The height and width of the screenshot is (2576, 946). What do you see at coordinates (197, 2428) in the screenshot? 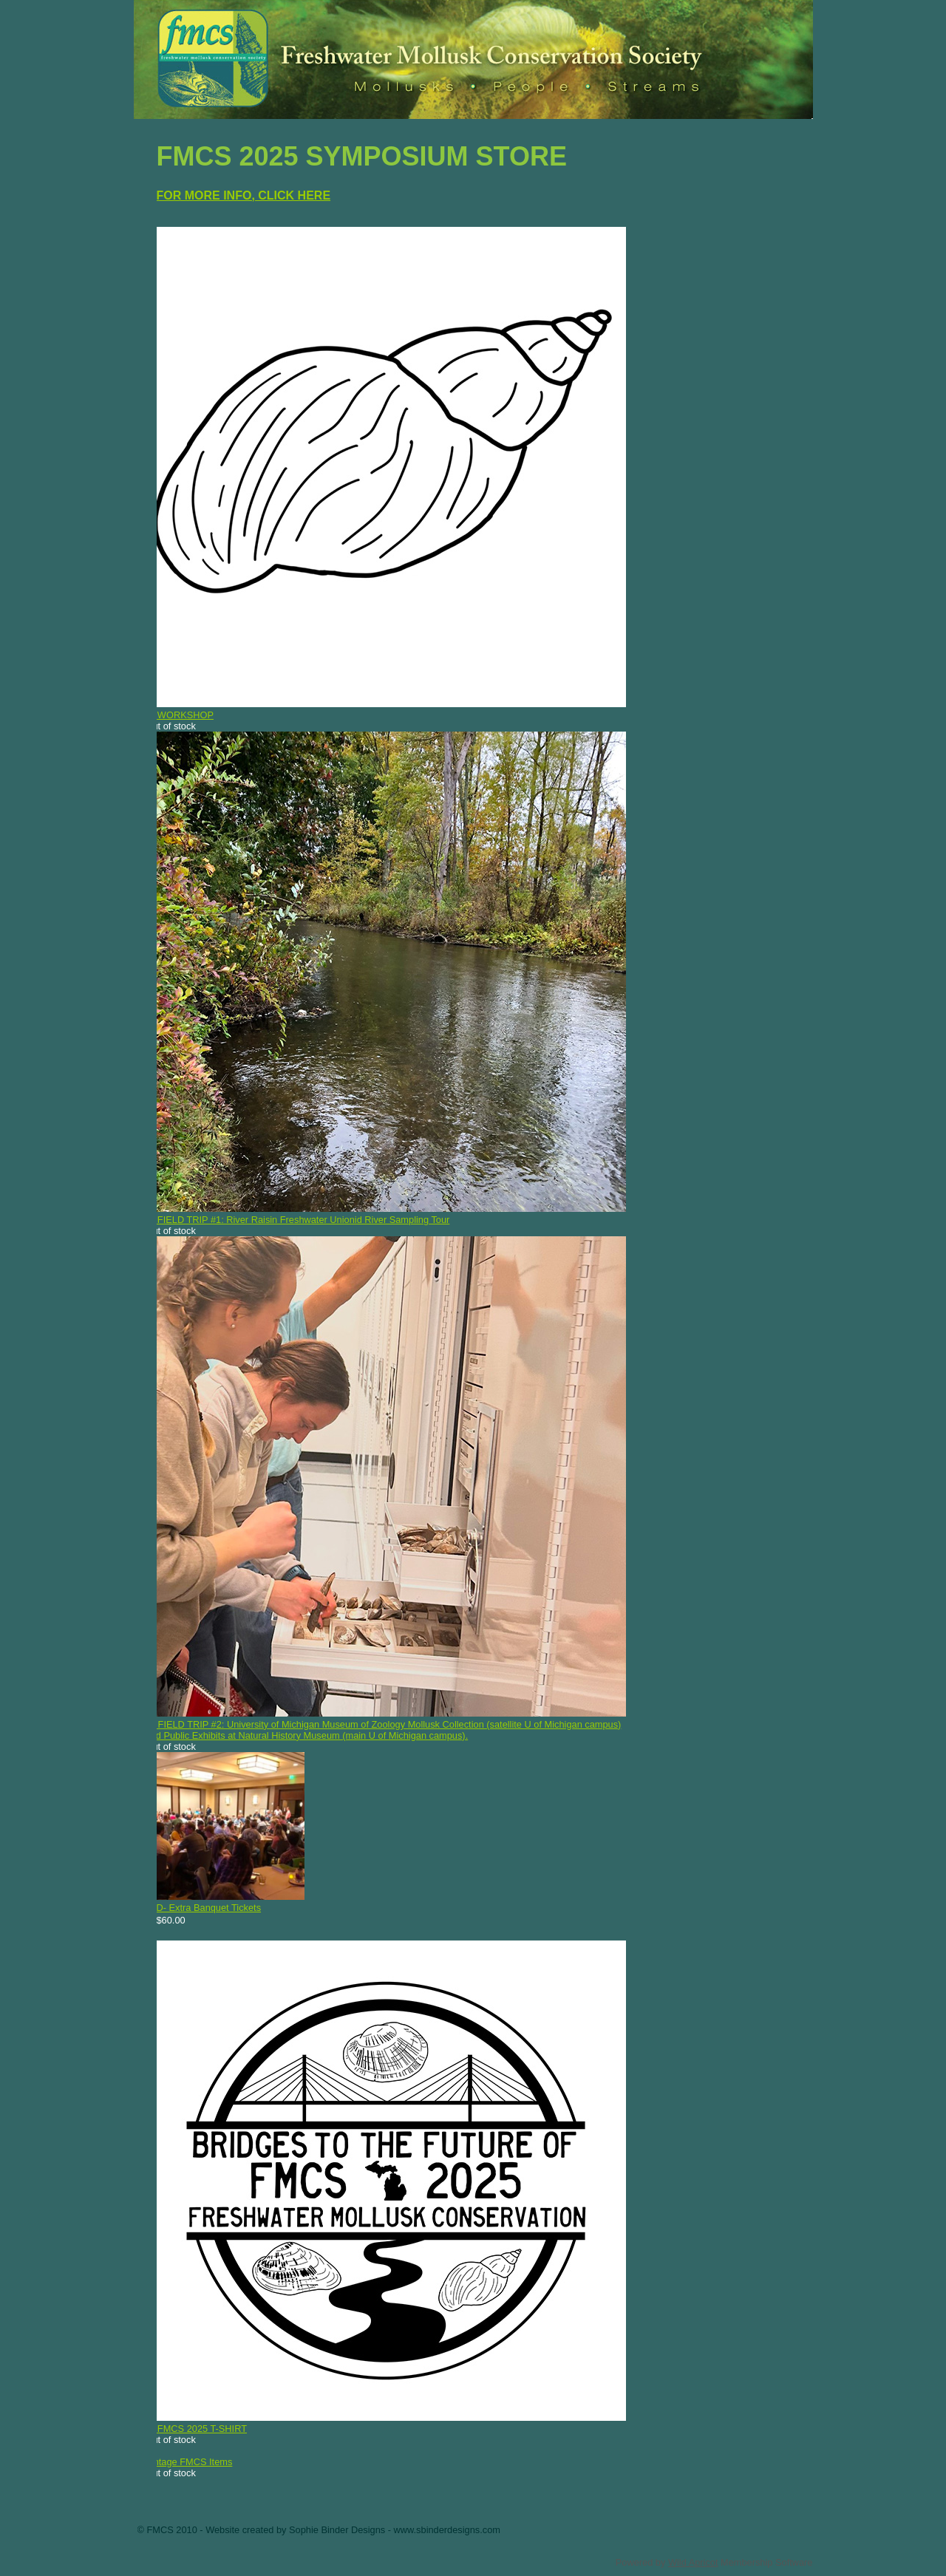
I see `E- FMCS 2025 T-SHIRT` at bounding box center [197, 2428].